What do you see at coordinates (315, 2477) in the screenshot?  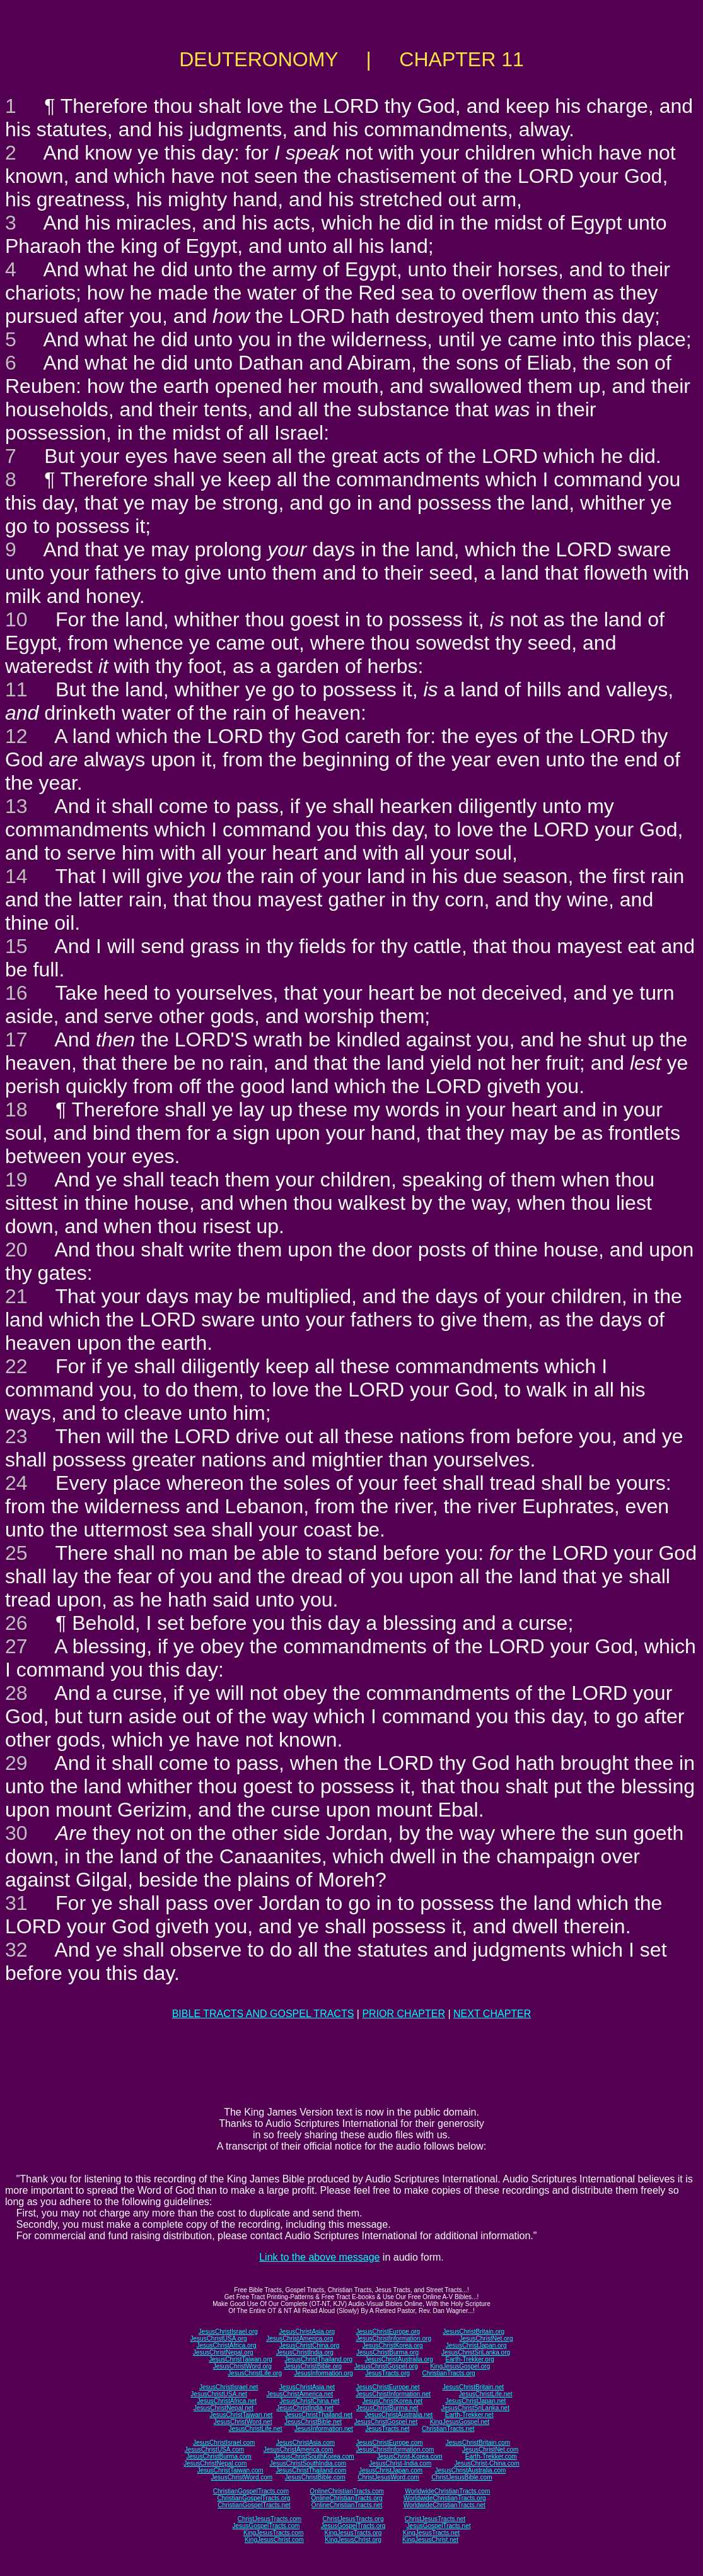 I see `JesusChristBible.com` at bounding box center [315, 2477].